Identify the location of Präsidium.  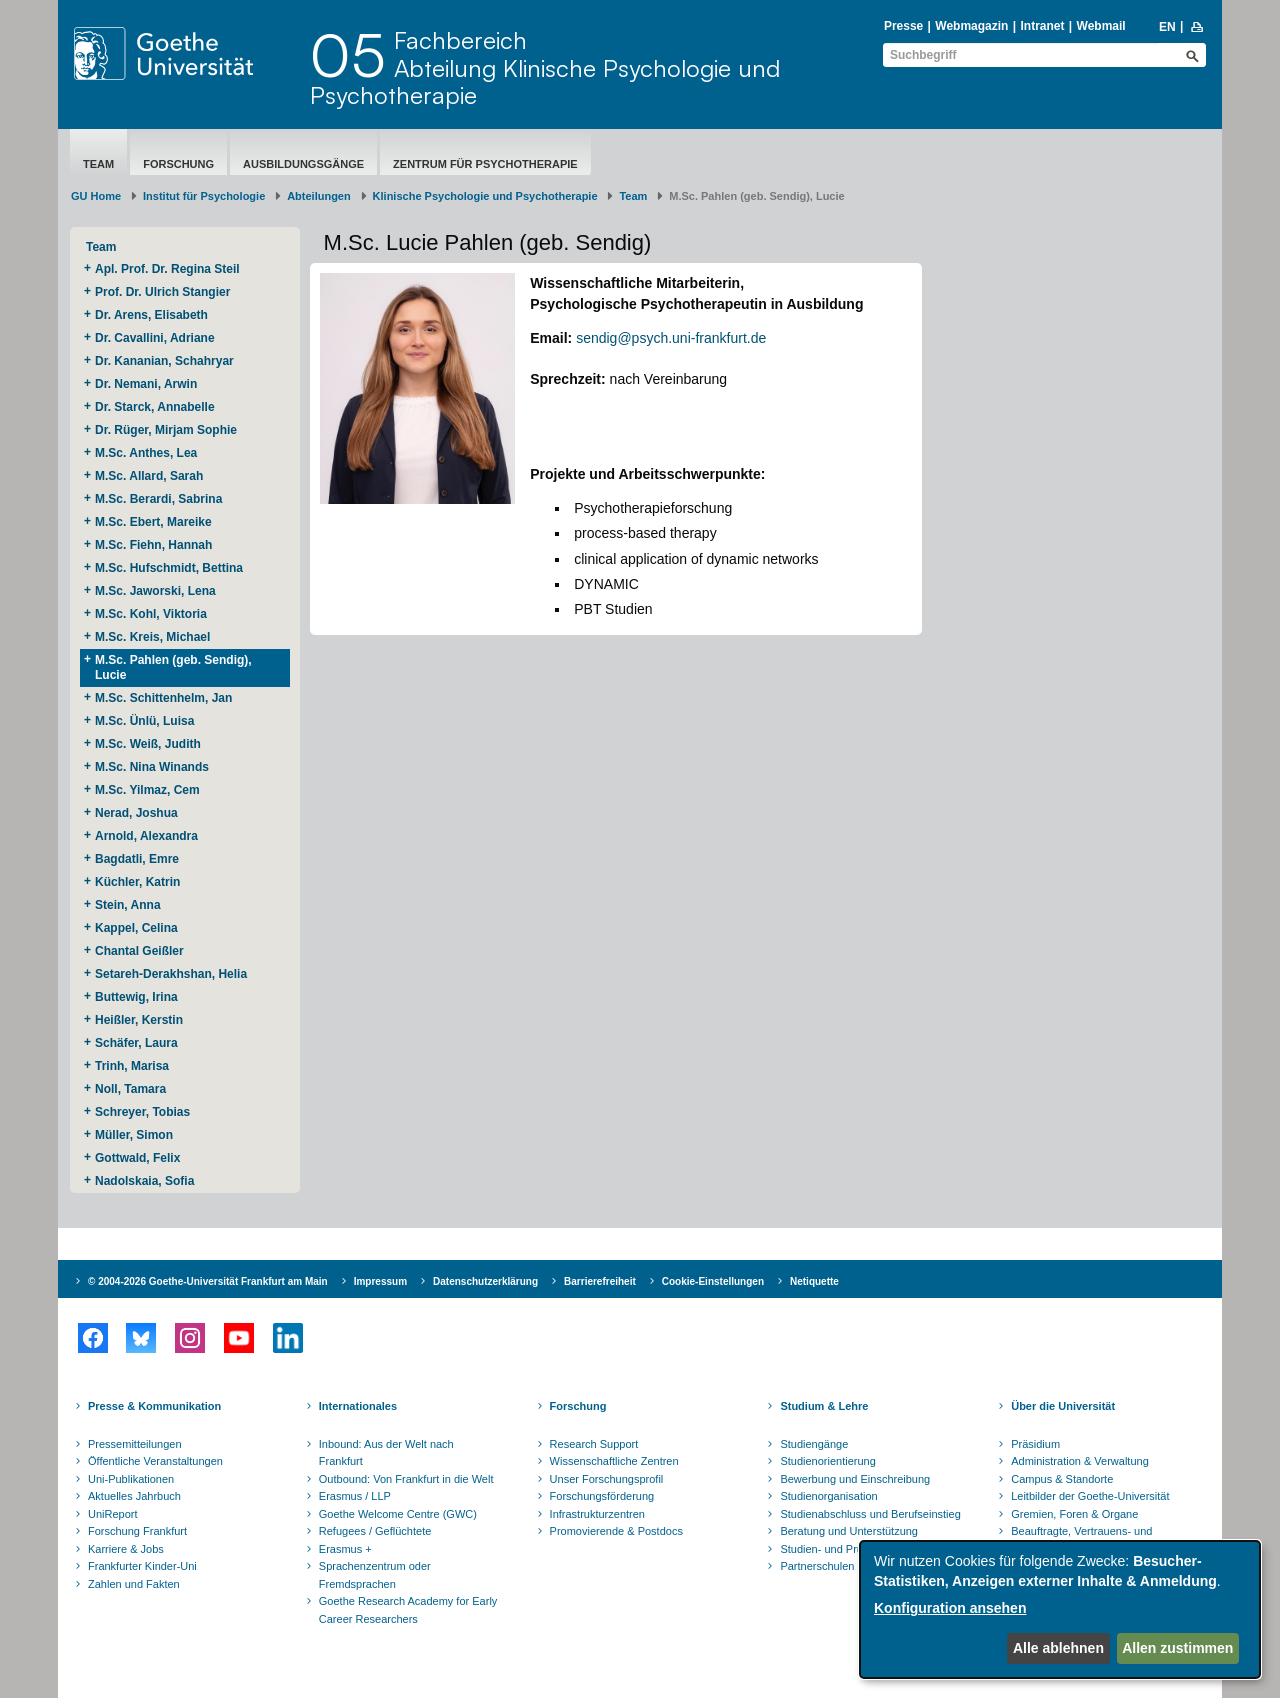
(1035, 1444).